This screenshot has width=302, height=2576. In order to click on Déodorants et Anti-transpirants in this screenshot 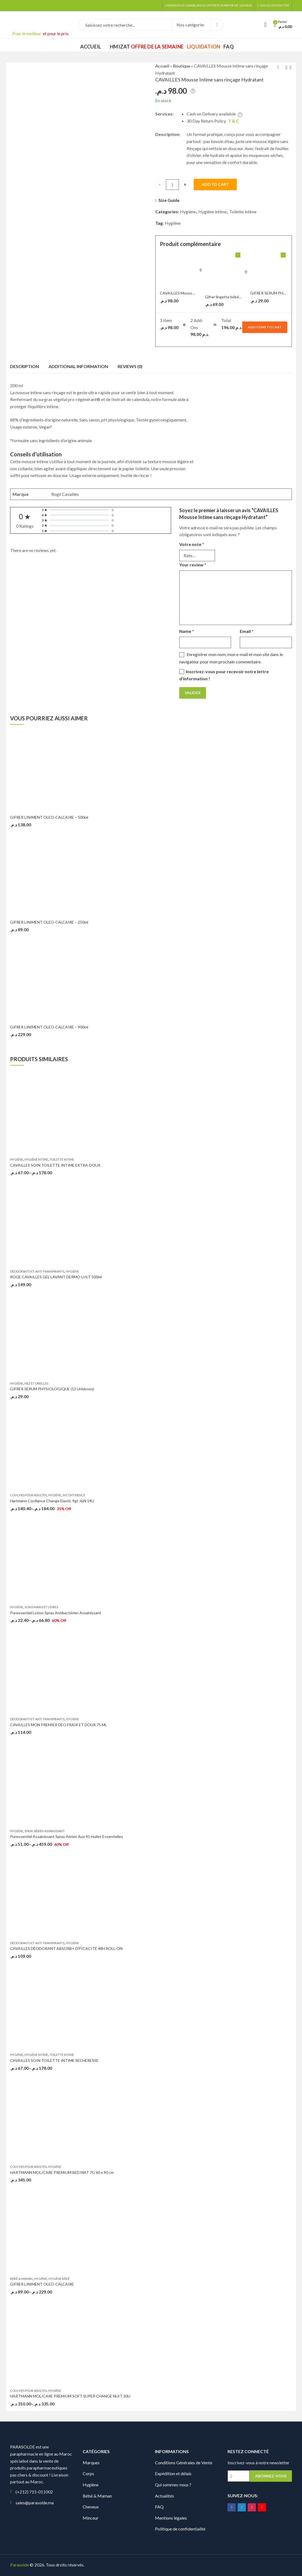, I will do `click(37, 1271)`.